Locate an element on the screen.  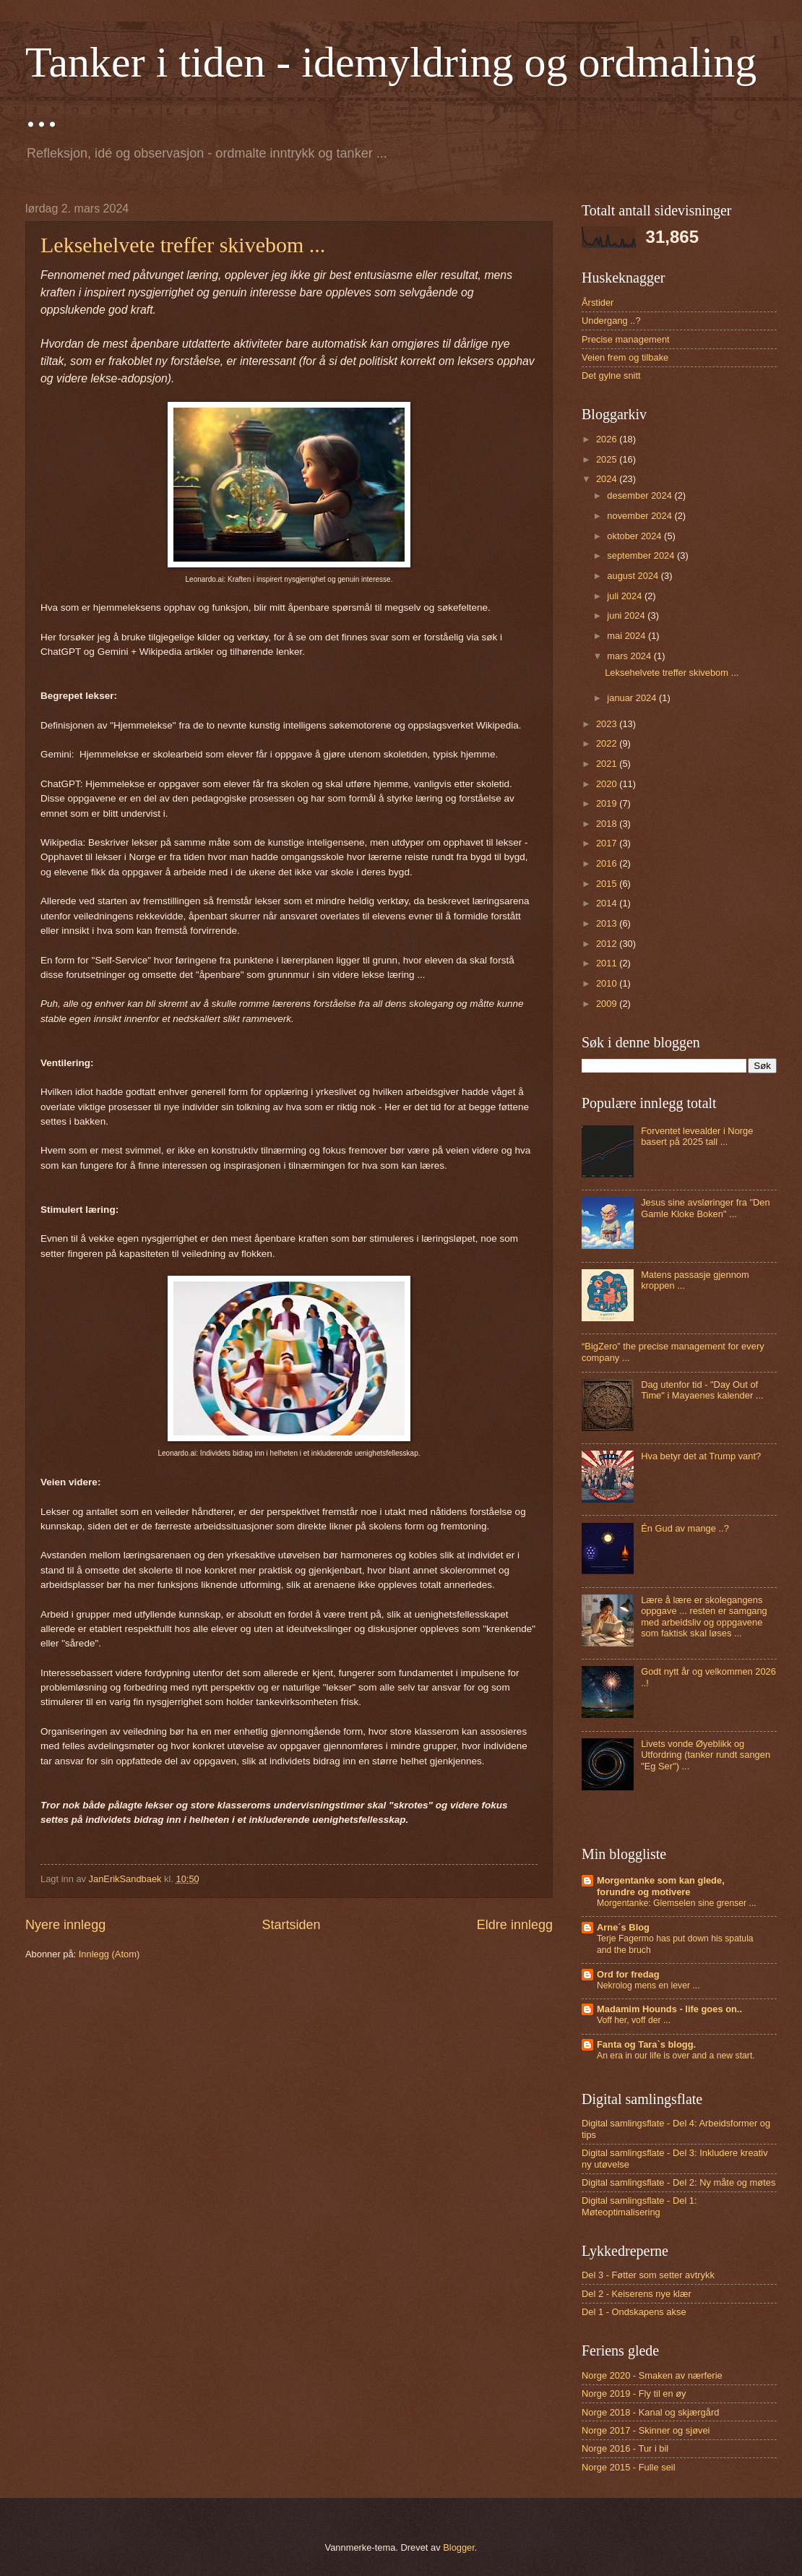
2015 is located at coordinates (607, 883).